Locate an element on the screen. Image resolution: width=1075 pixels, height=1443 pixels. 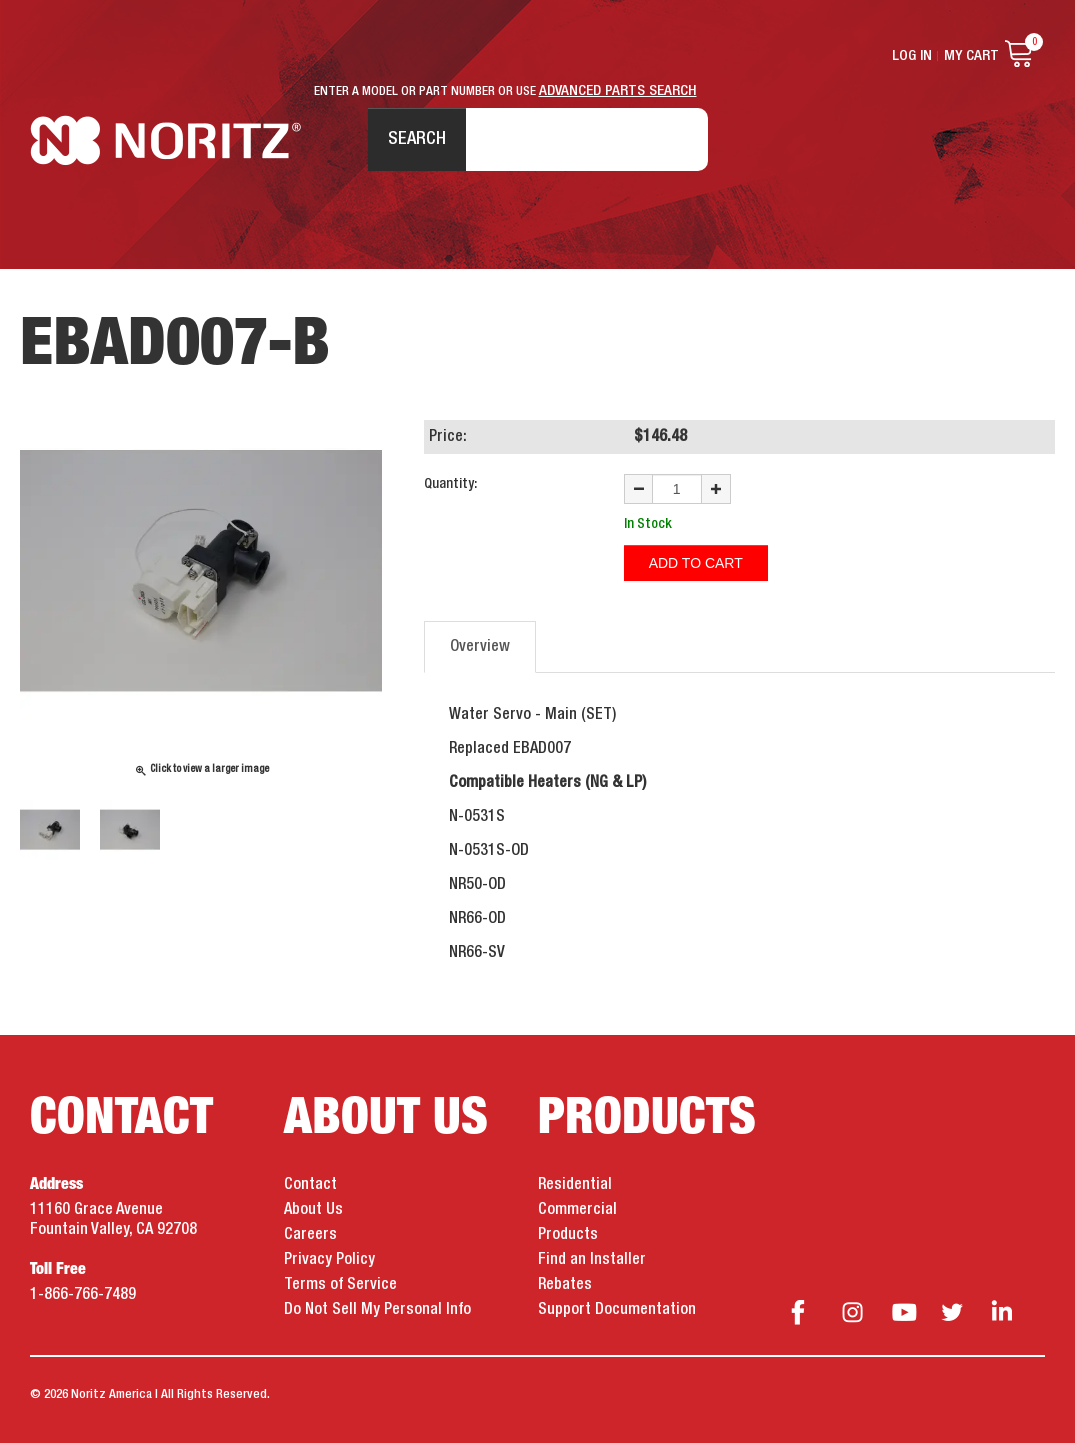
Contact is located at coordinates (310, 1185).